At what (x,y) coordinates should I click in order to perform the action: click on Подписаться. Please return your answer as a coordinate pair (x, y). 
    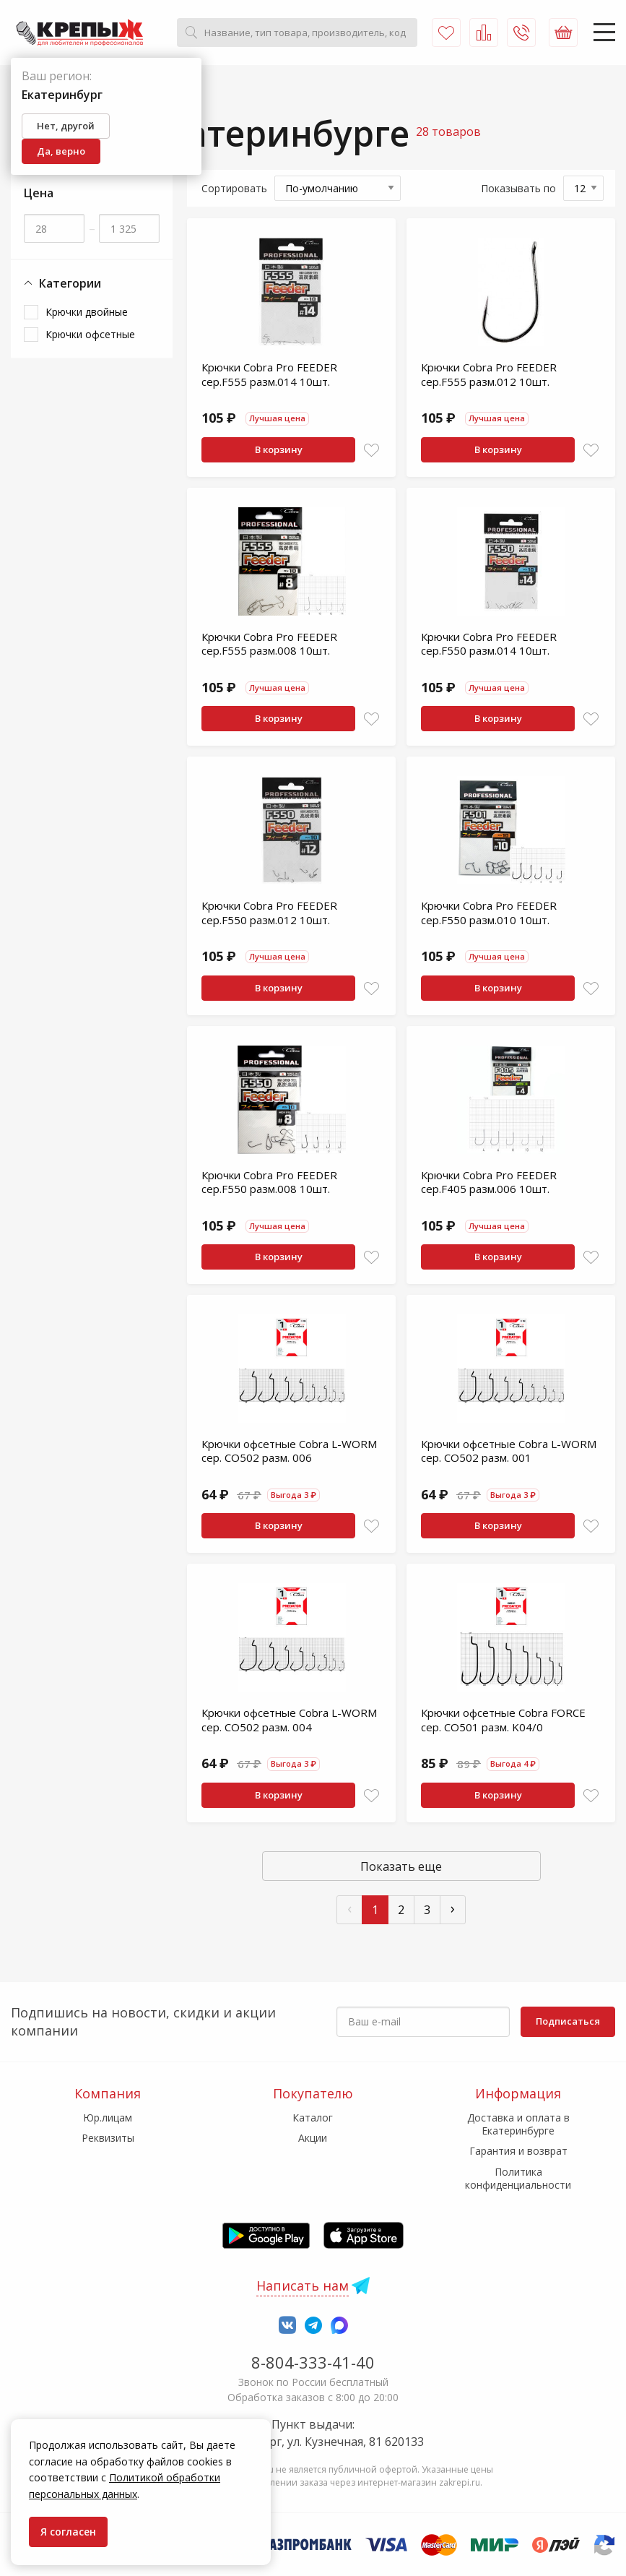
    Looking at the image, I should click on (568, 2021).